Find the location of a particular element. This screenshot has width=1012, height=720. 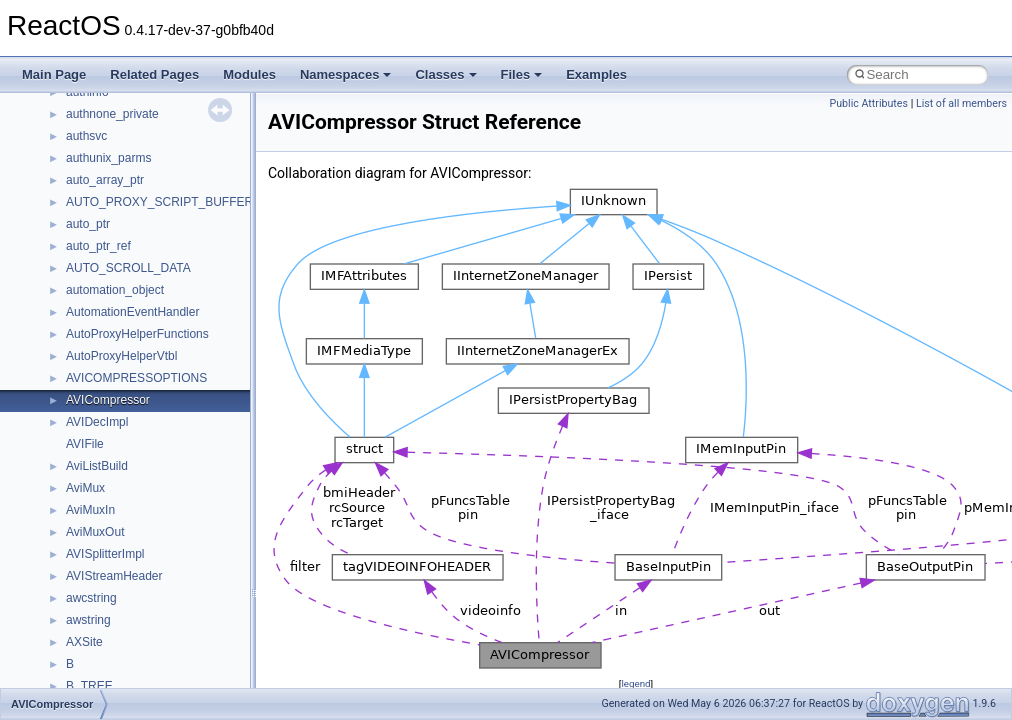

Namespaces is located at coordinates (346, 74).